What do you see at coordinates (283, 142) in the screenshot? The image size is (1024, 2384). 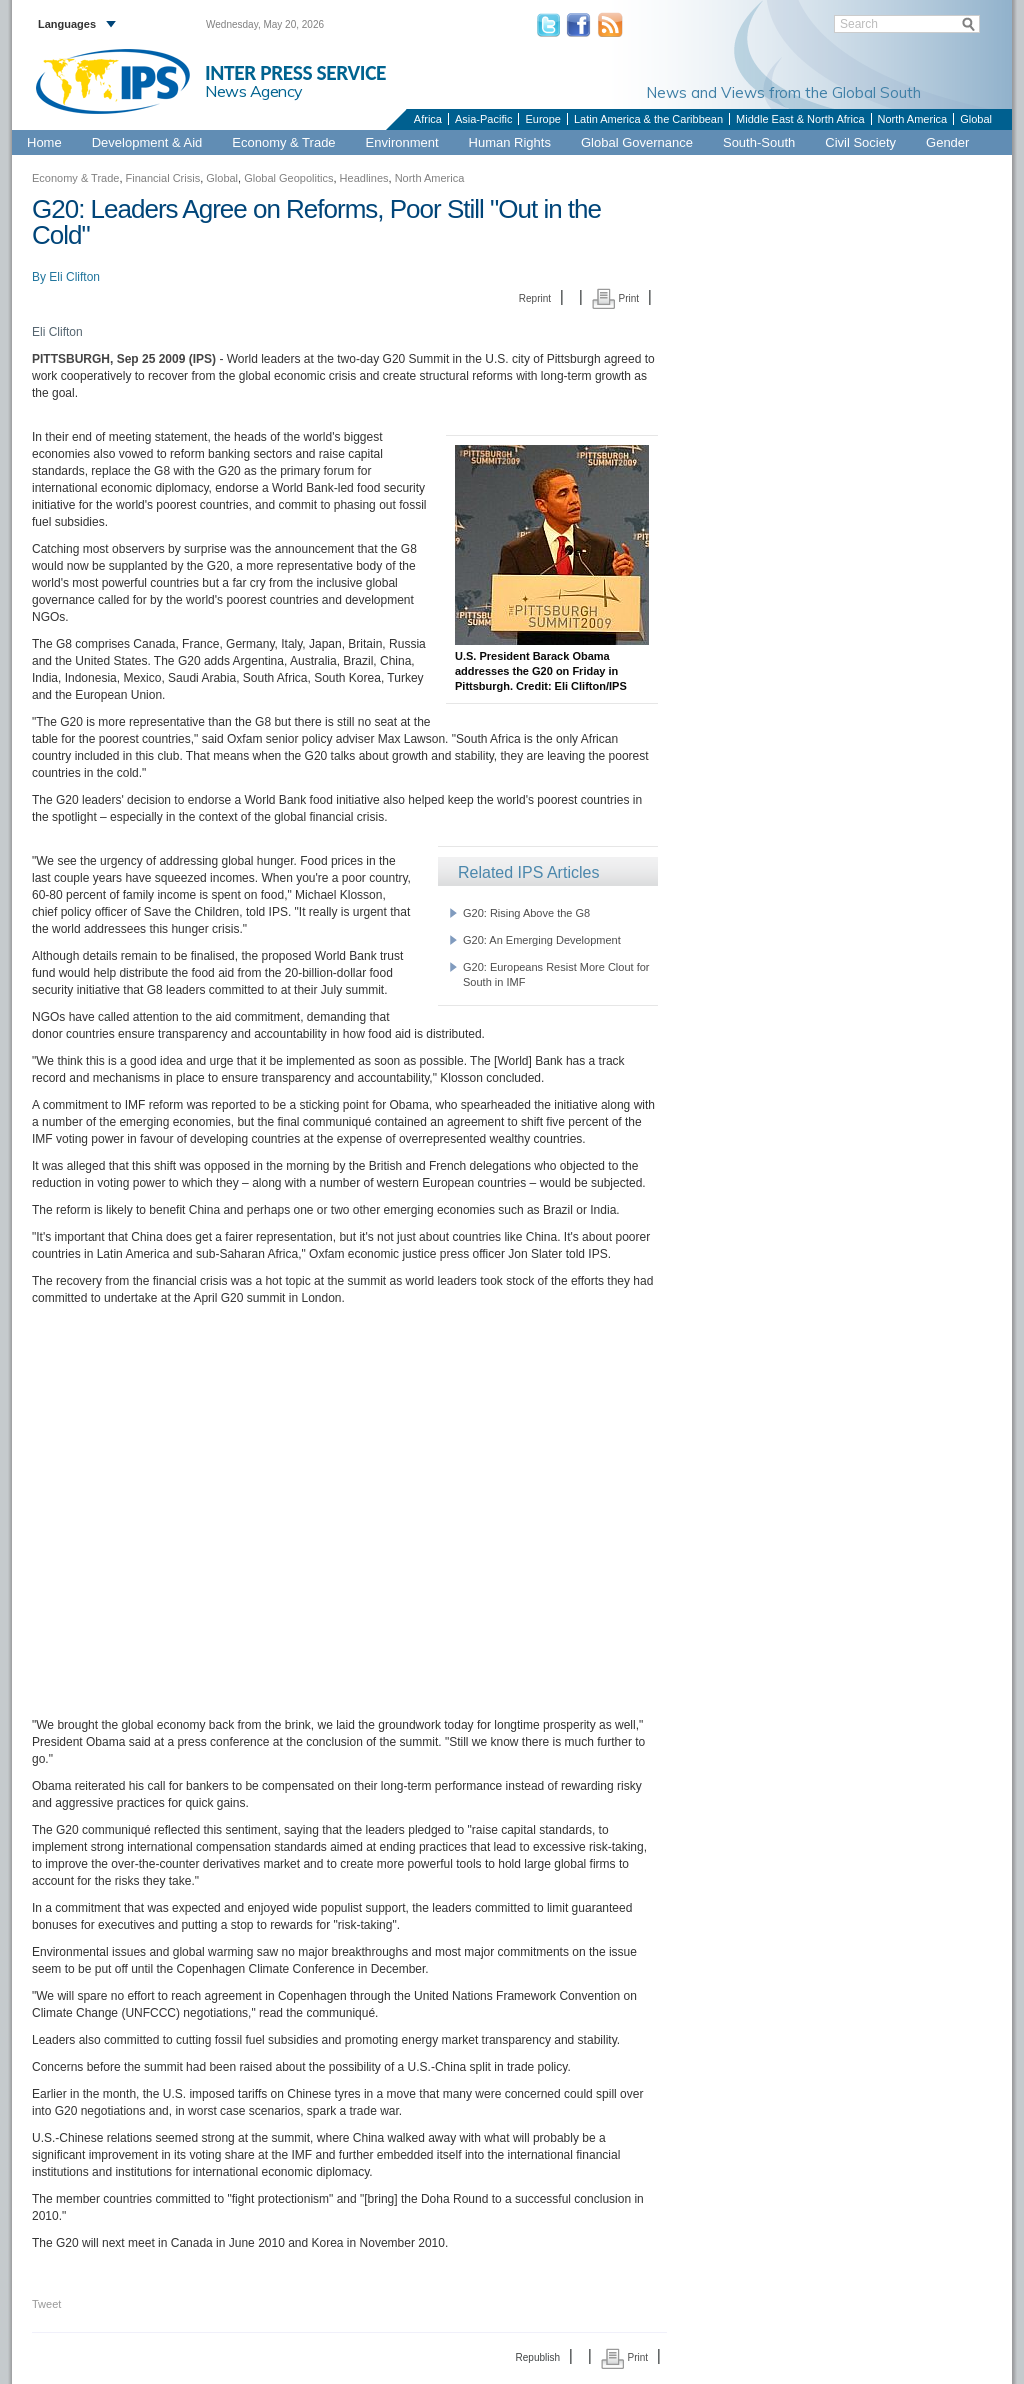 I see `Economy & Trade` at bounding box center [283, 142].